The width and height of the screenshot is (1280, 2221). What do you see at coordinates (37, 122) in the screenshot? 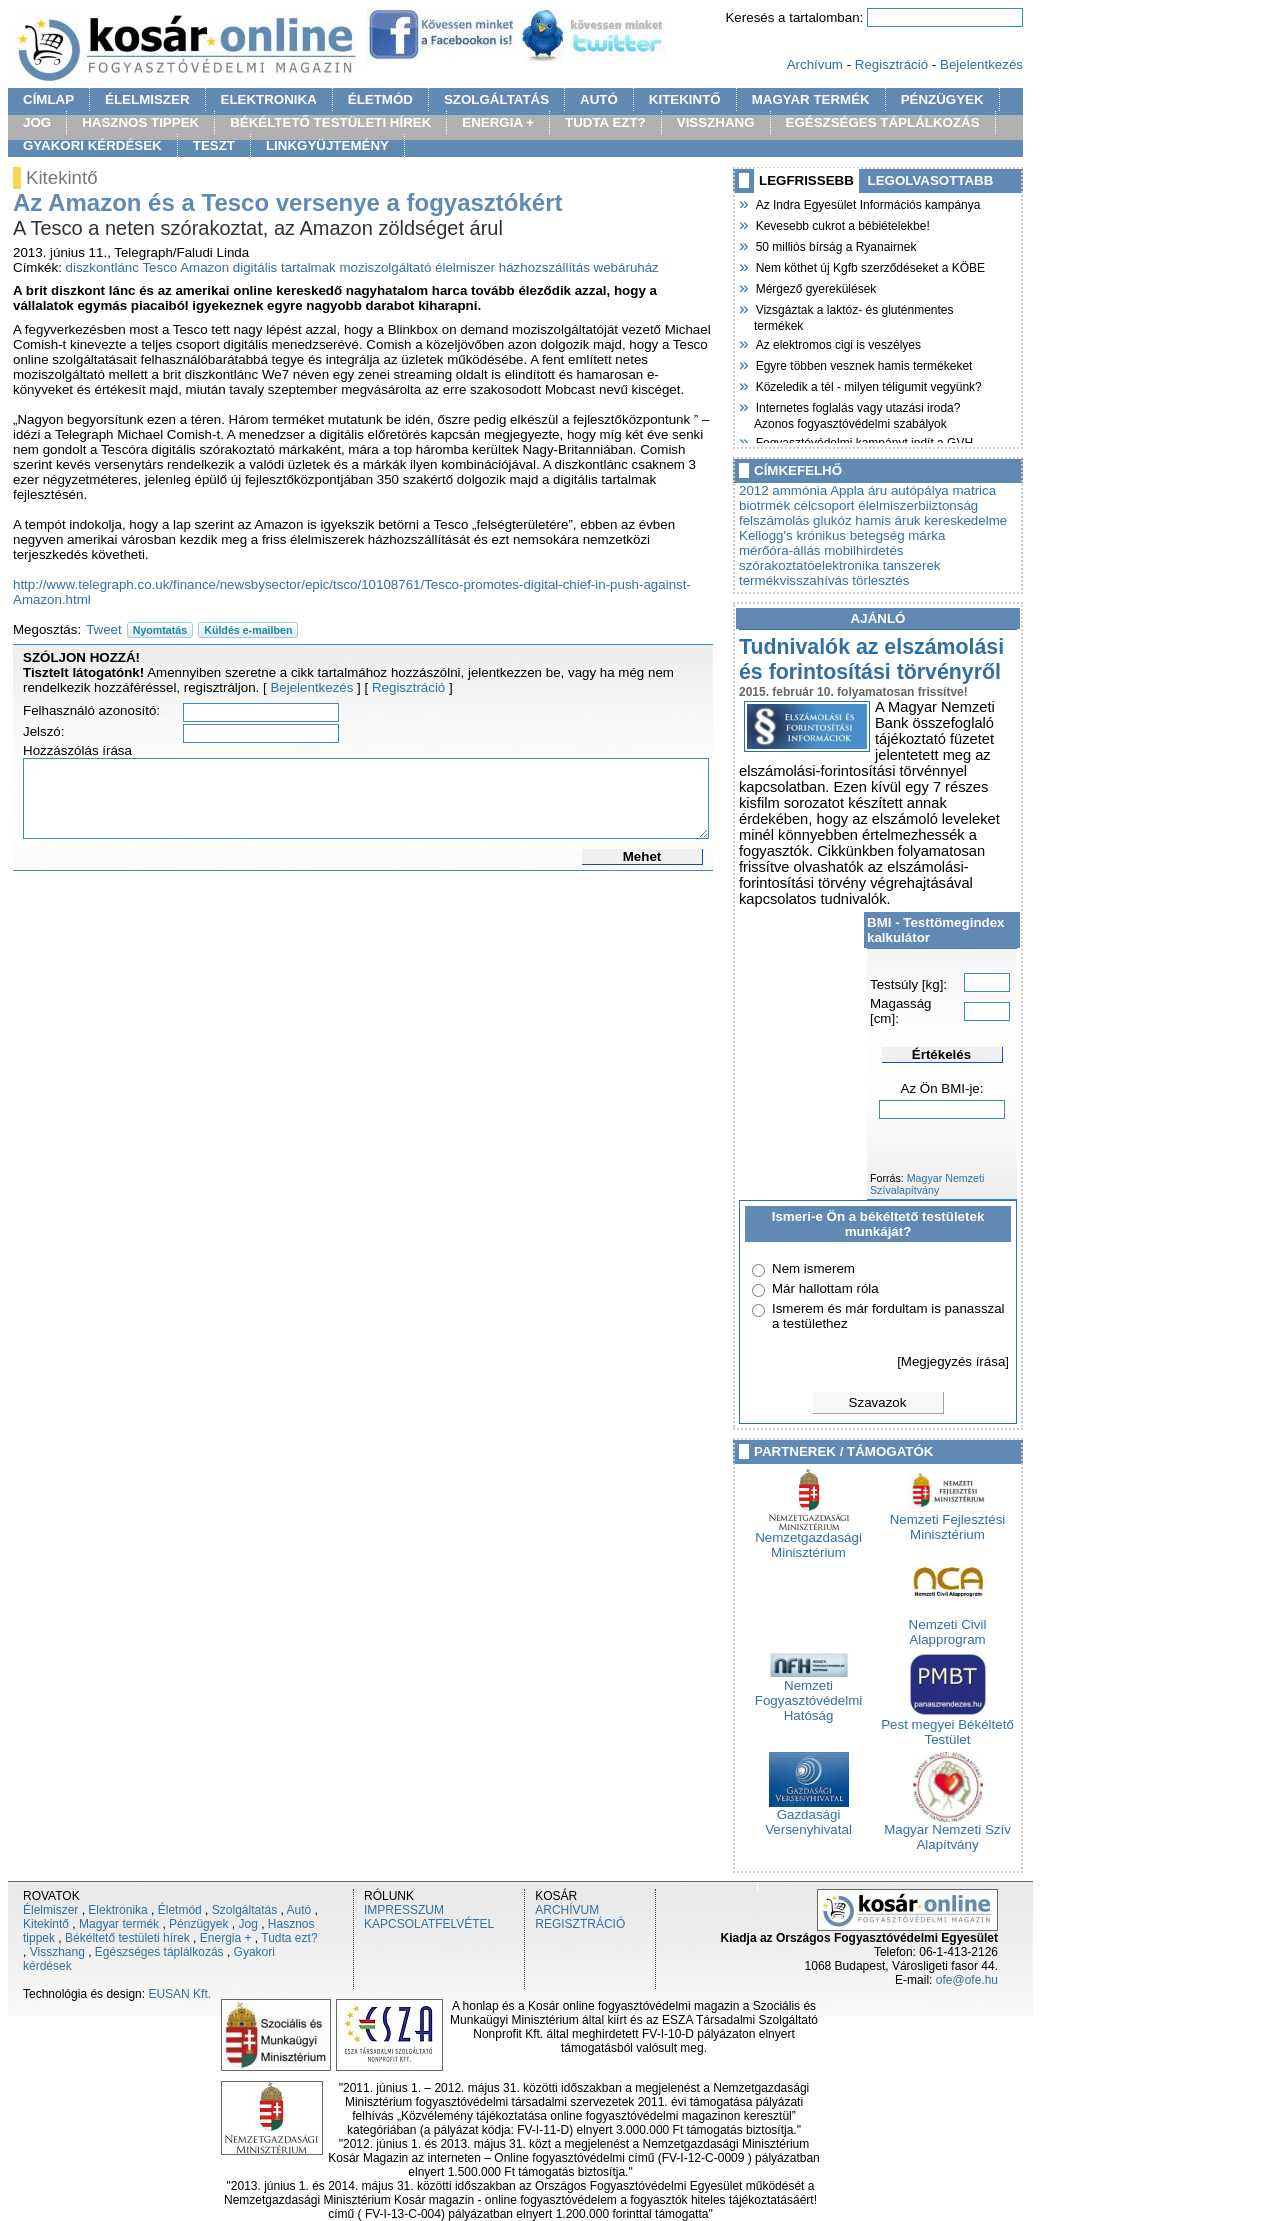
I see `JOG` at bounding box center [37, 122].